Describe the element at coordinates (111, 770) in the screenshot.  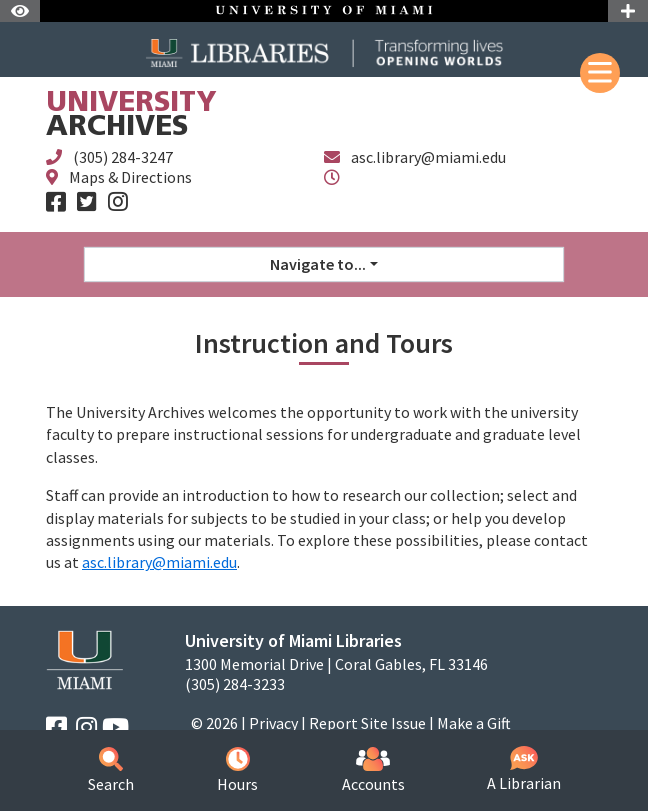
I see `Search` at that location.